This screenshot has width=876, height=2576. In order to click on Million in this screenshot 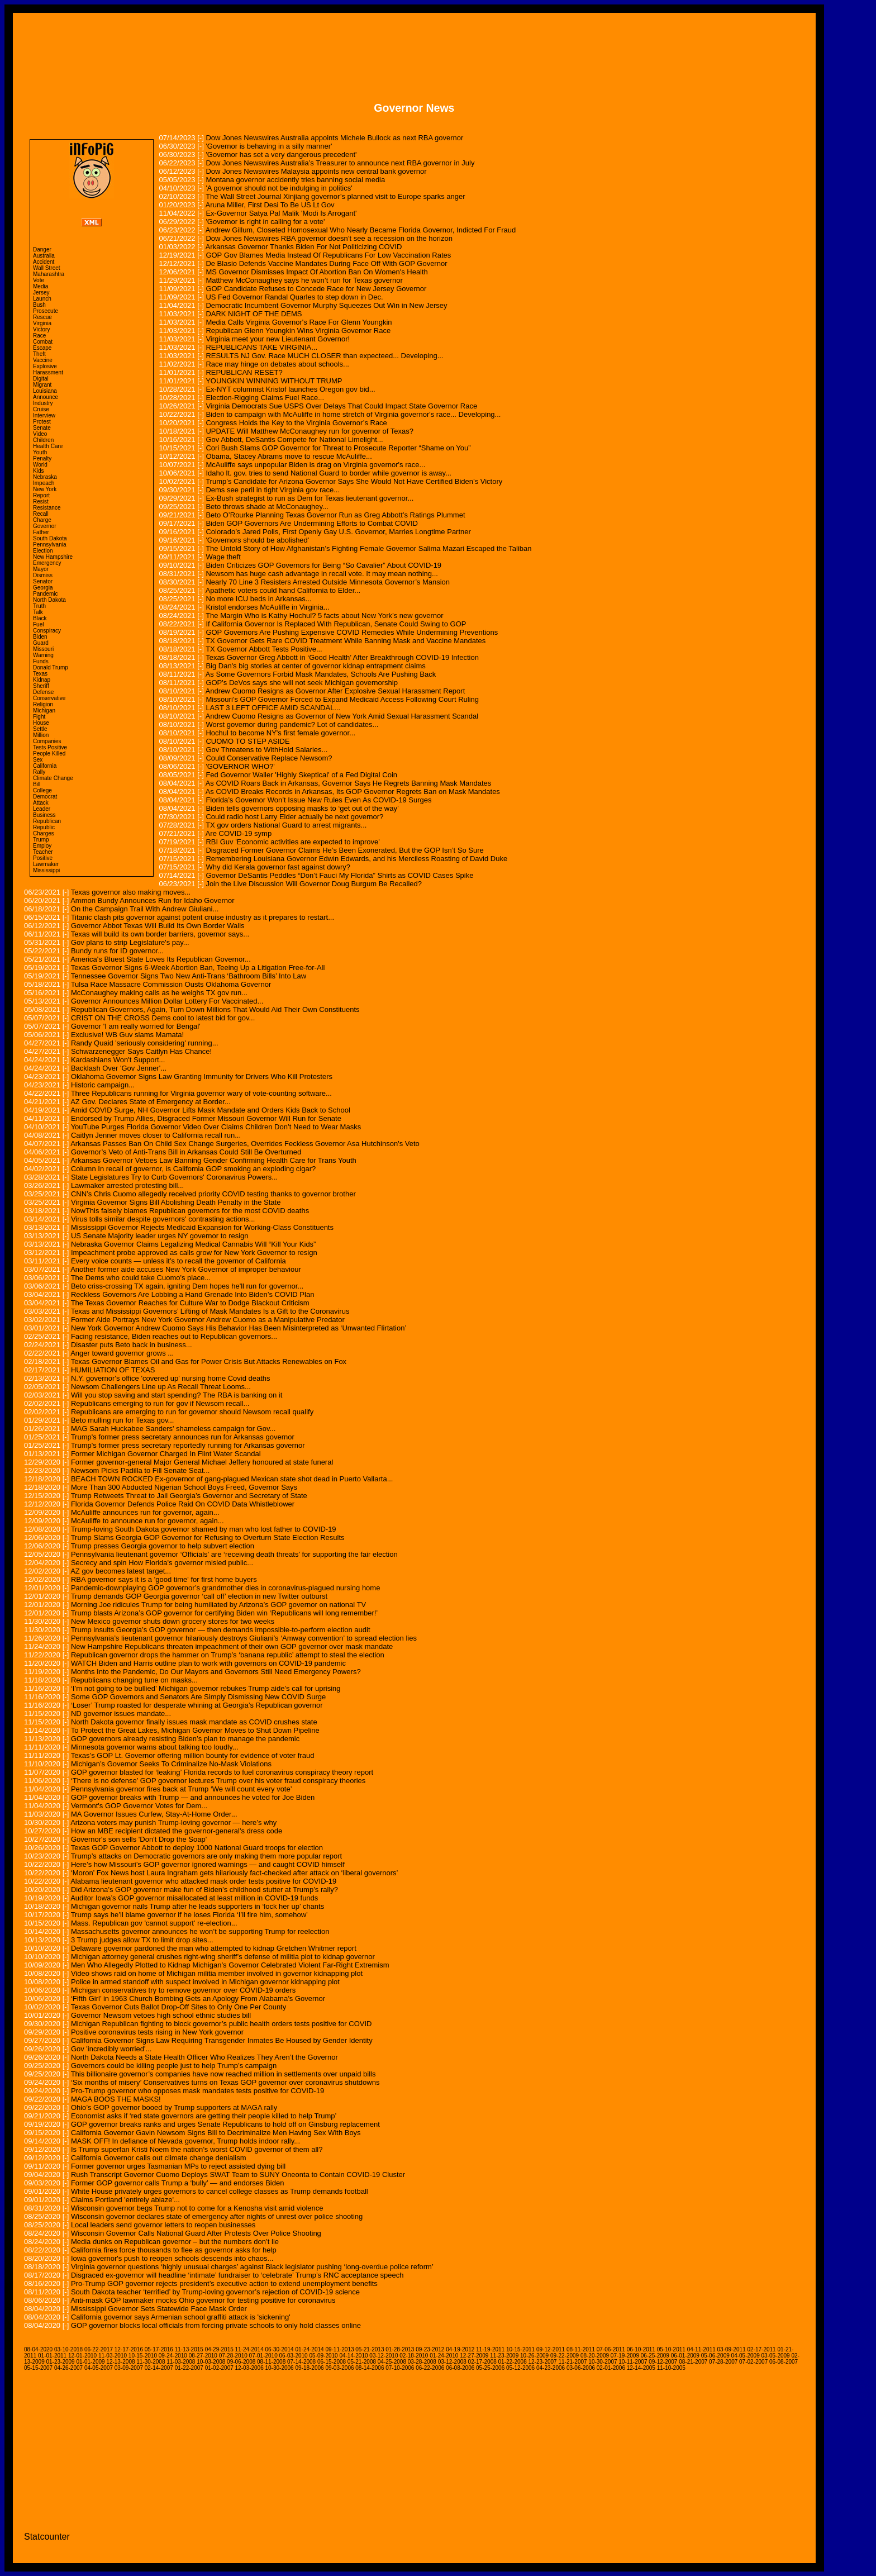, I will do `click(41, 735)`.